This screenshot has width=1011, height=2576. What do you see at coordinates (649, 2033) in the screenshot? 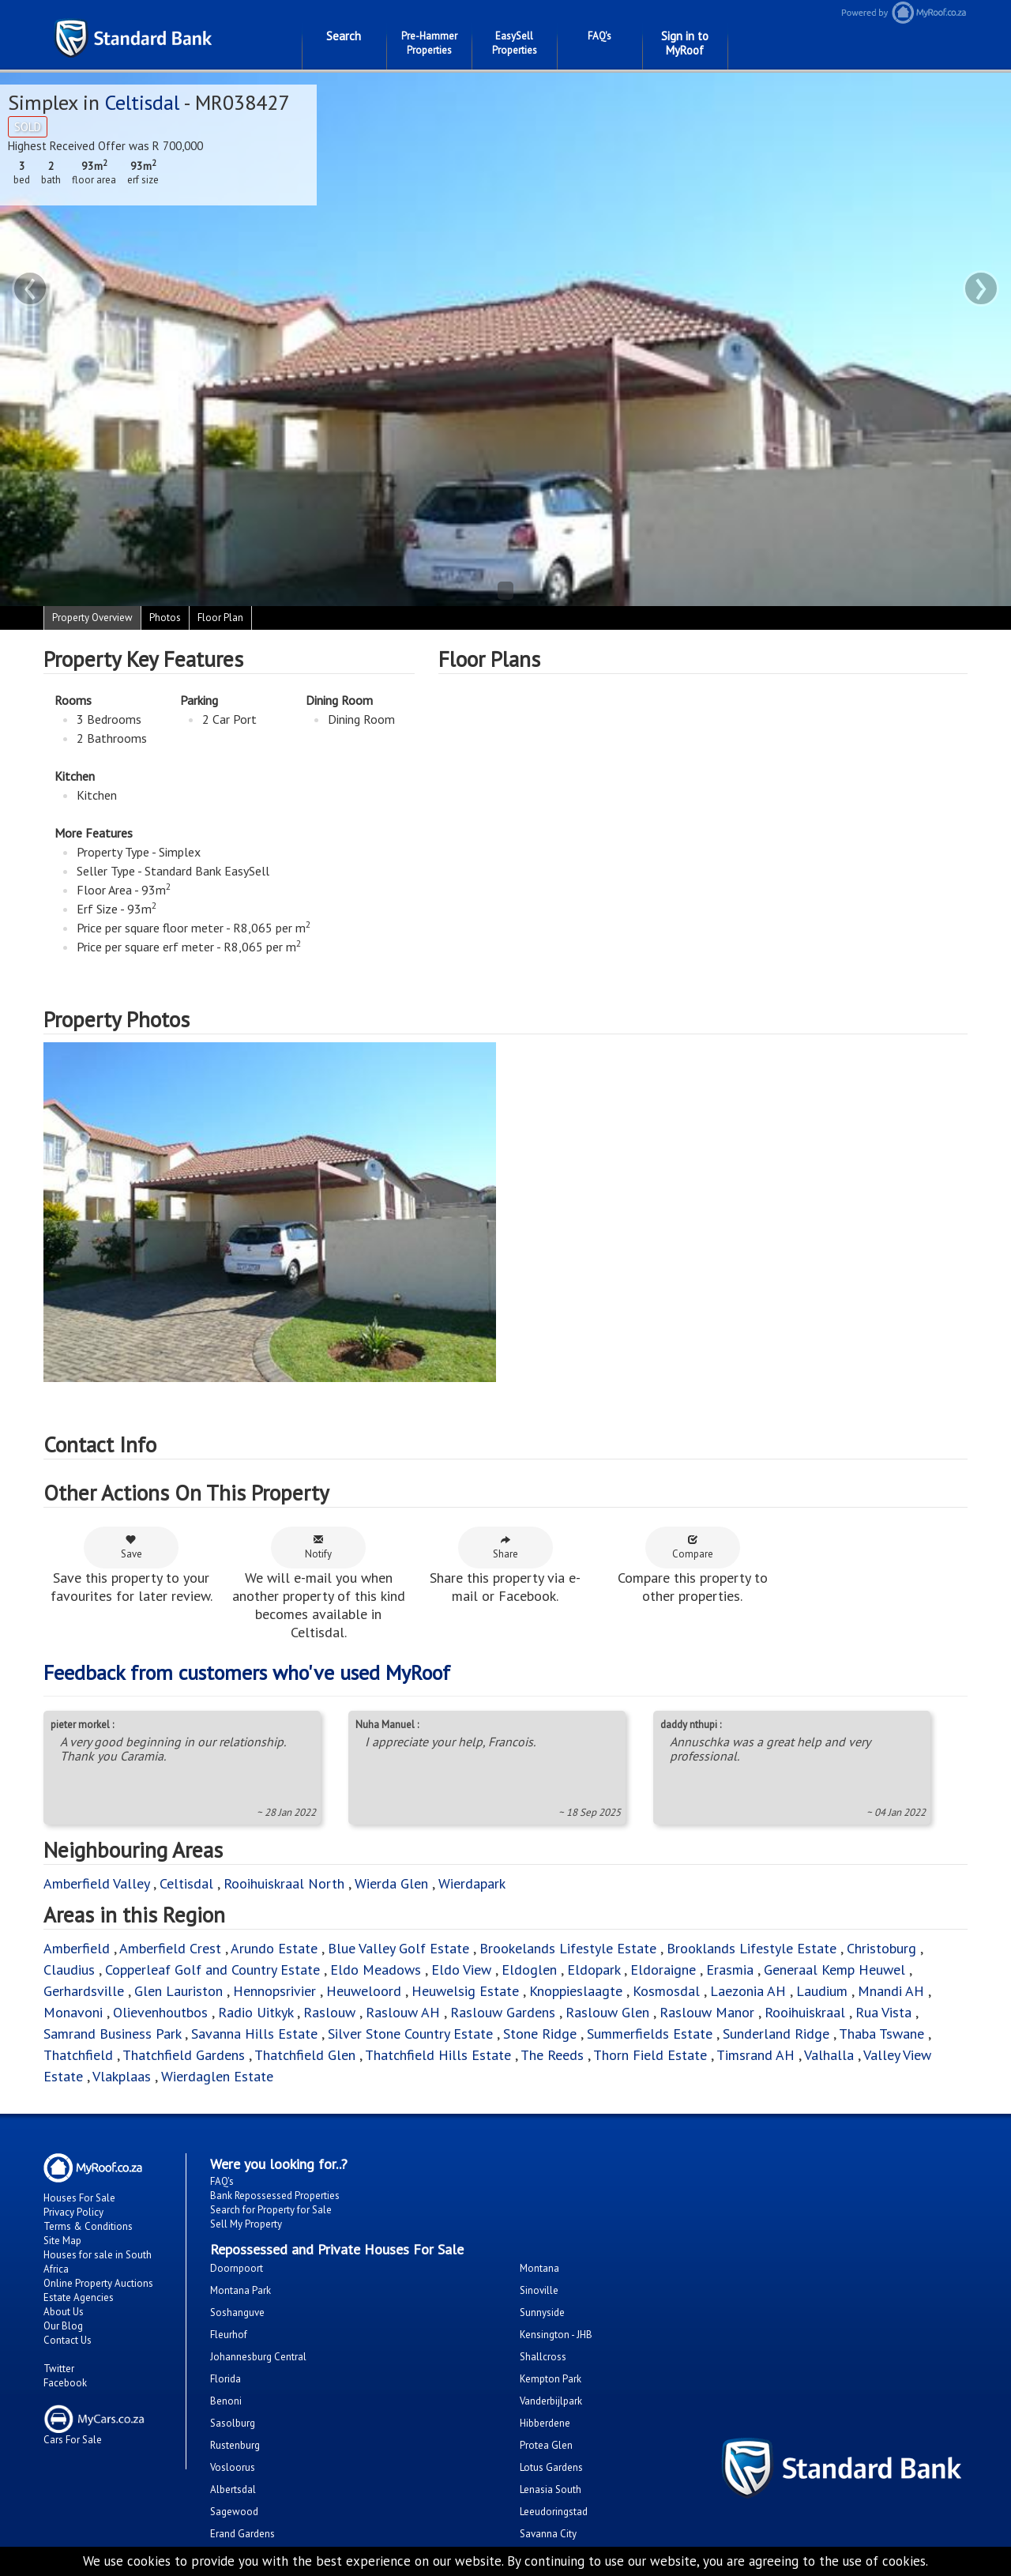
I see `Summerfields Estate` at bounding box center [649, 2033].